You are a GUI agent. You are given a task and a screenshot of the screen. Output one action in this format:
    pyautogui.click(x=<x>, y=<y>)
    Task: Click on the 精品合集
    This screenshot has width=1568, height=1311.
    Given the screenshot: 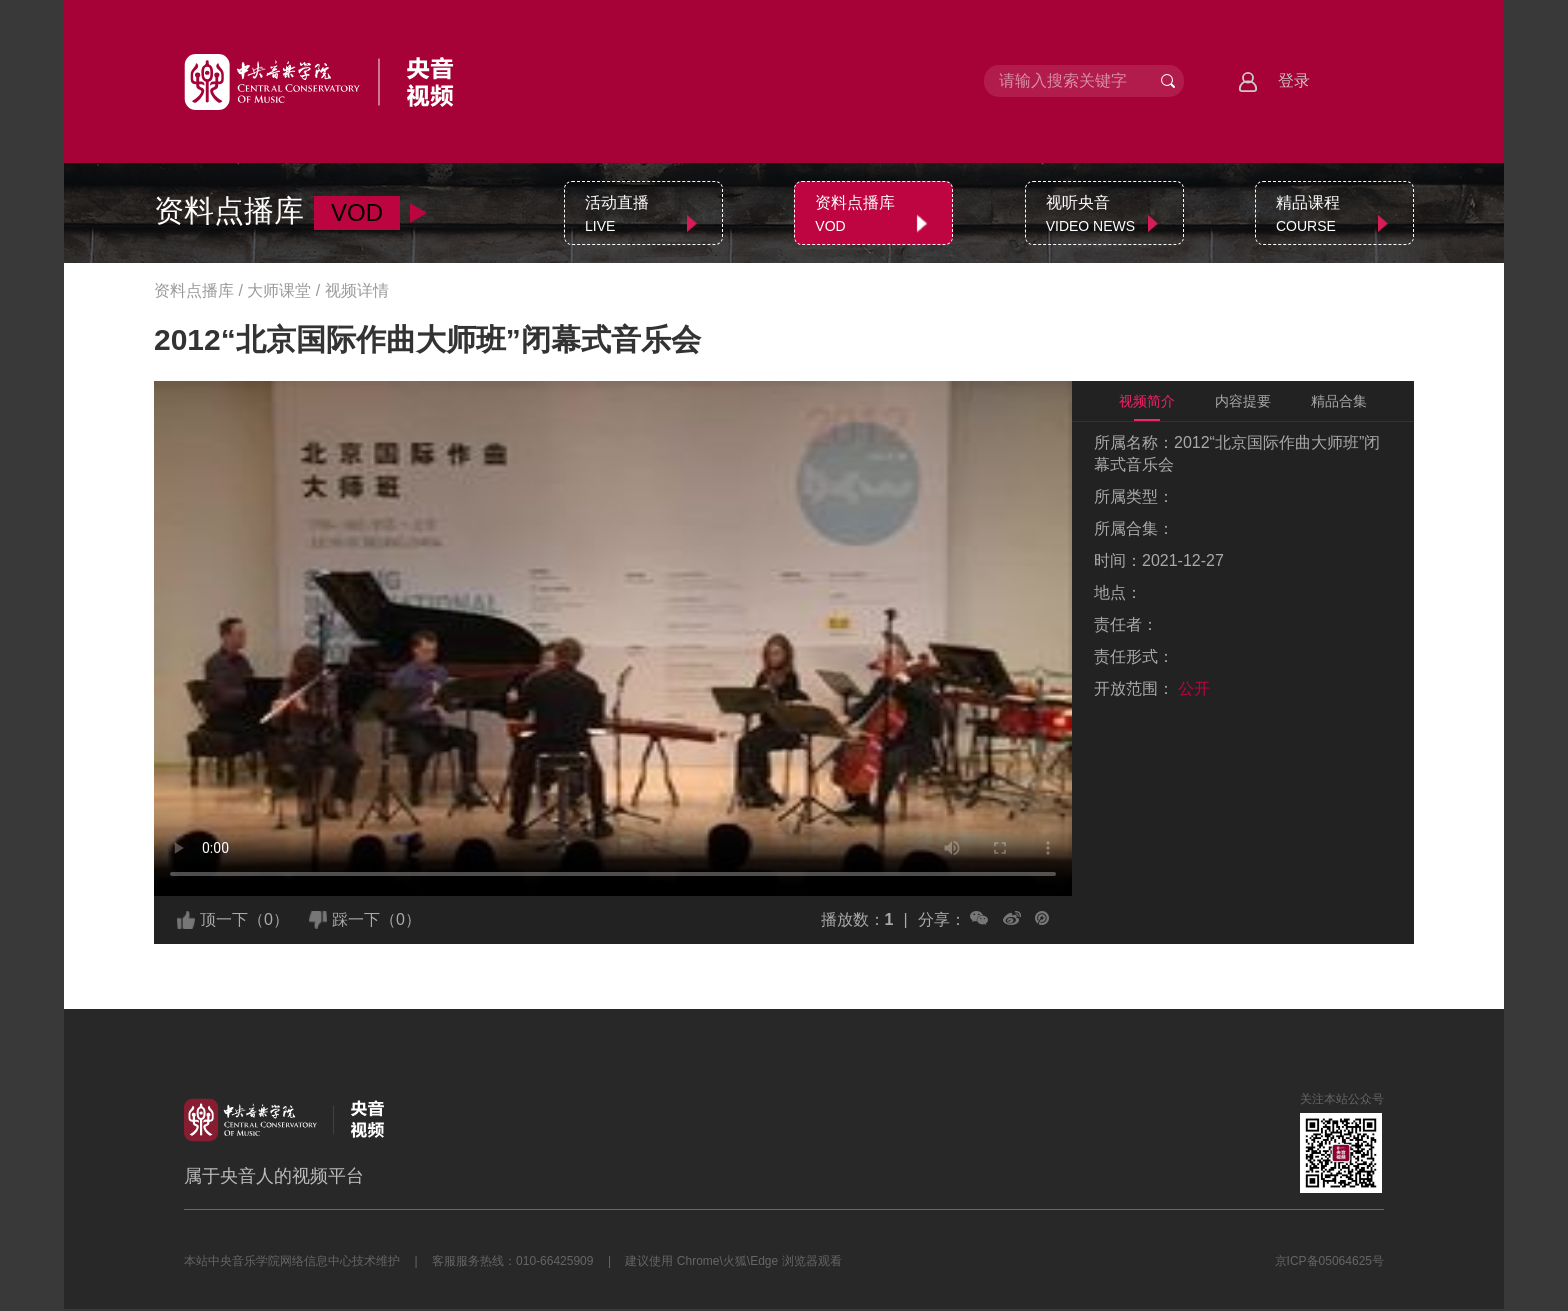 What is the action you would take?
    pyautogui.click(x=1339, y=401)
    